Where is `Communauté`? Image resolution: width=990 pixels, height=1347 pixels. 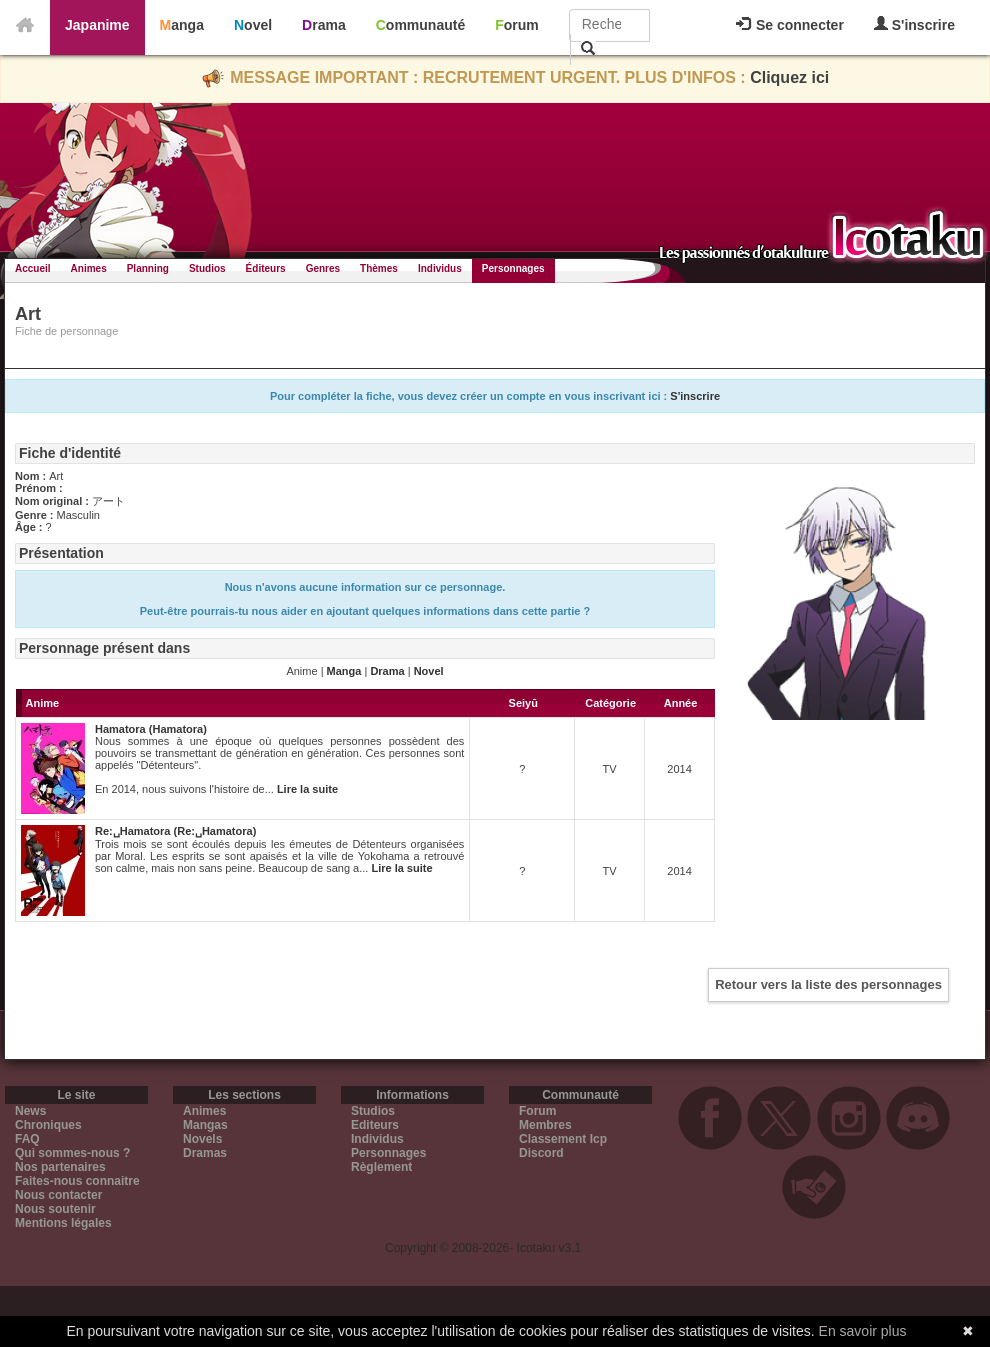
Communauté is located at coordinates (420, 25).